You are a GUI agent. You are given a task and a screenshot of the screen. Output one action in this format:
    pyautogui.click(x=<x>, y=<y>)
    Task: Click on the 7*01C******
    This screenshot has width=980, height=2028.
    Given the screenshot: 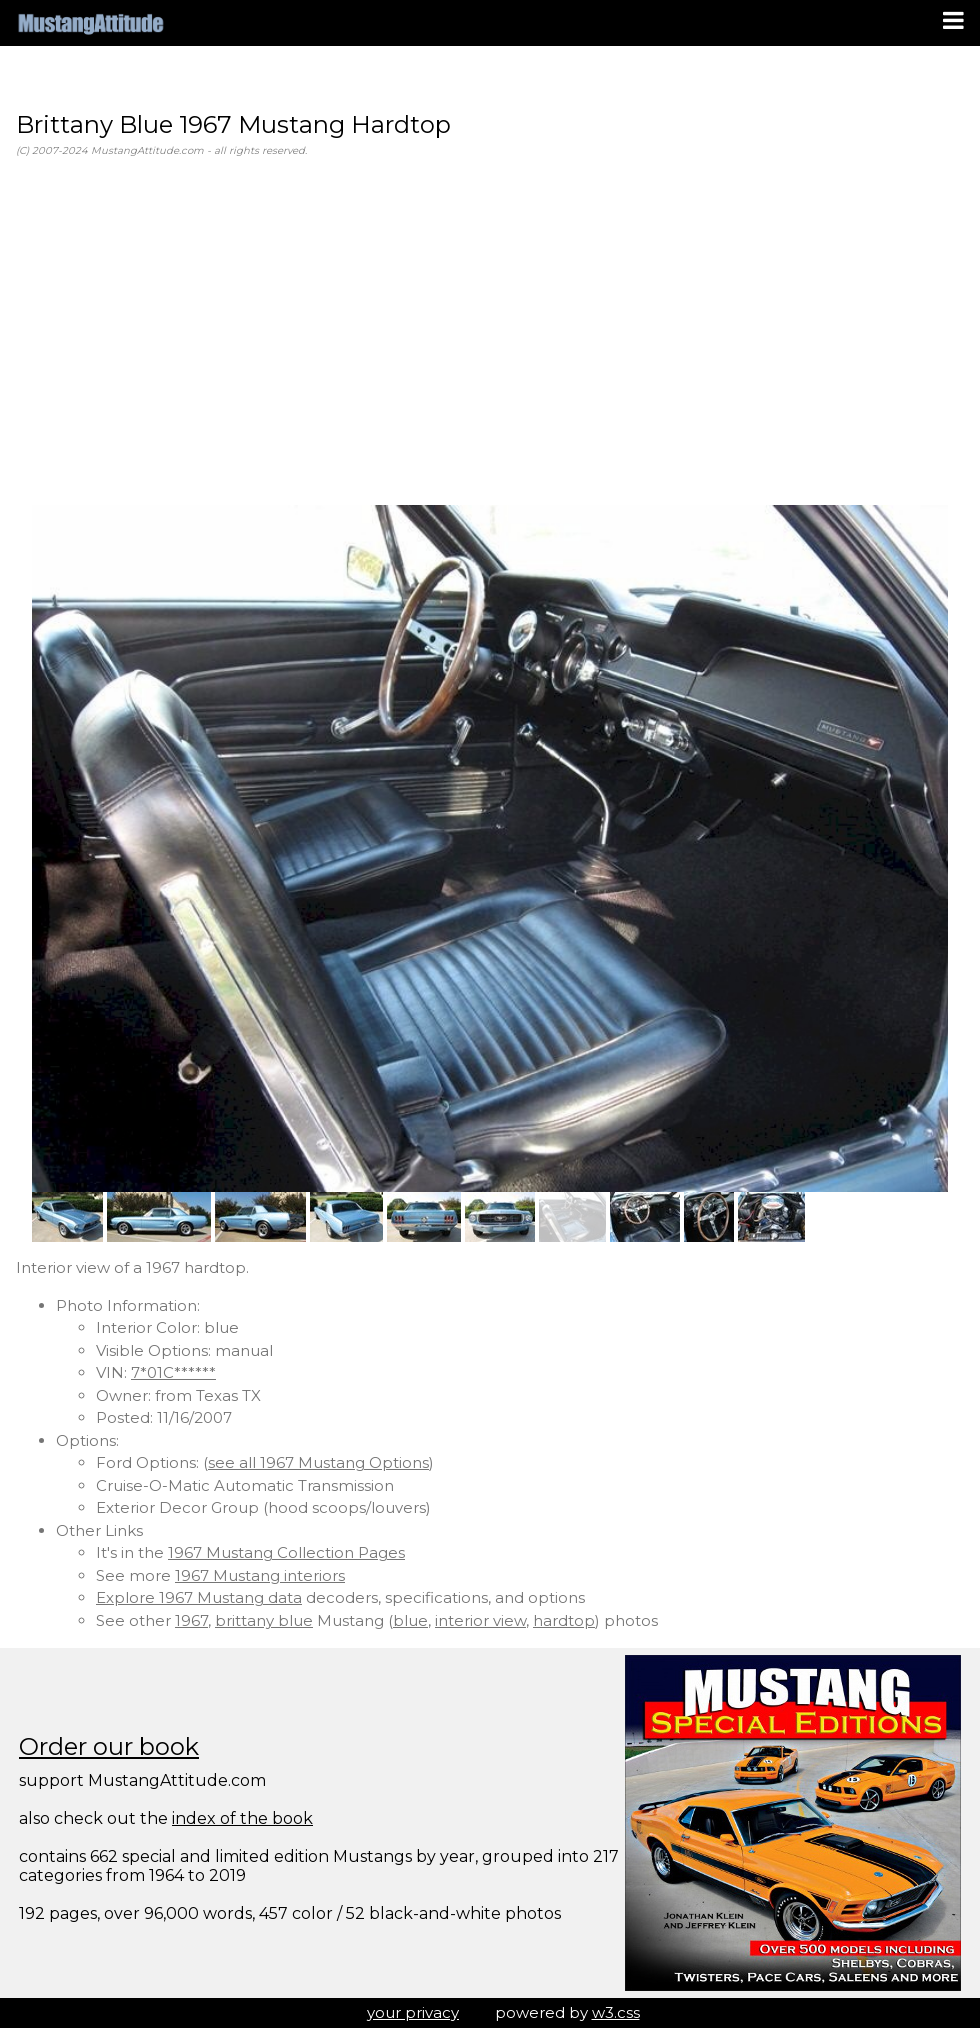 What is the action you would take?
    pyautogui.click(x=173, y=1372)
    